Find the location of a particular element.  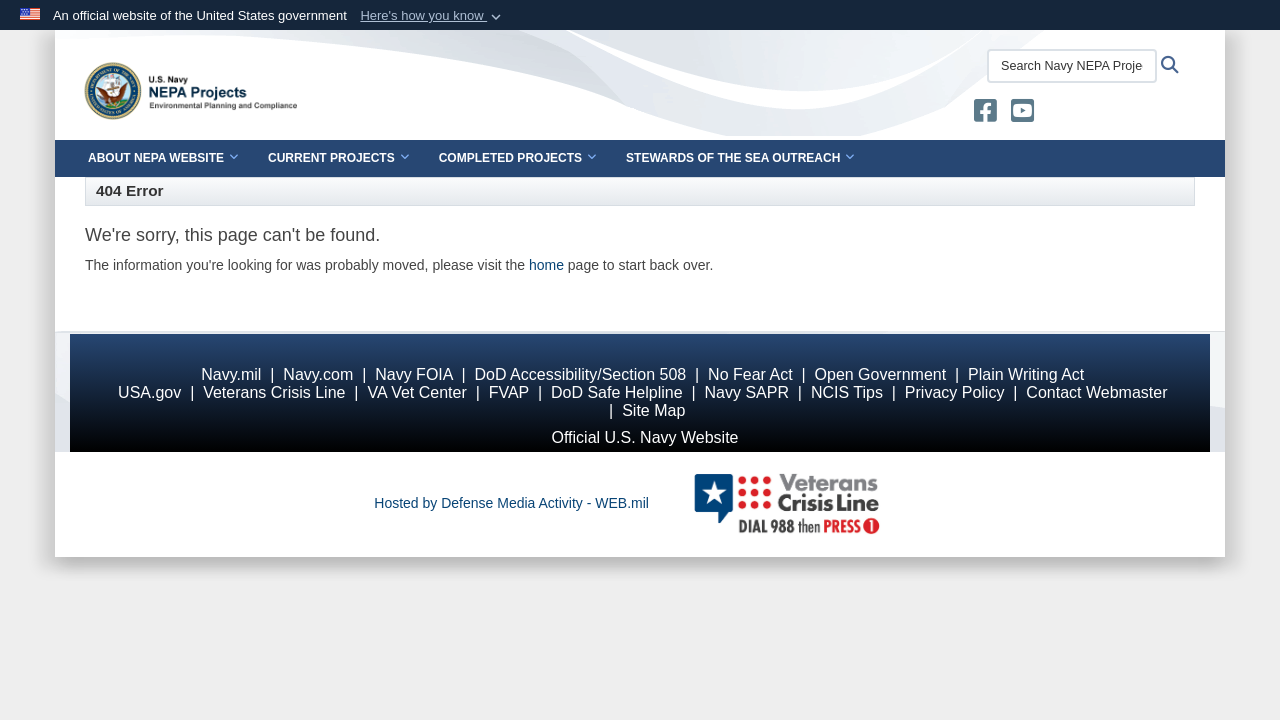

[button] is located at coordinates (432, 16).